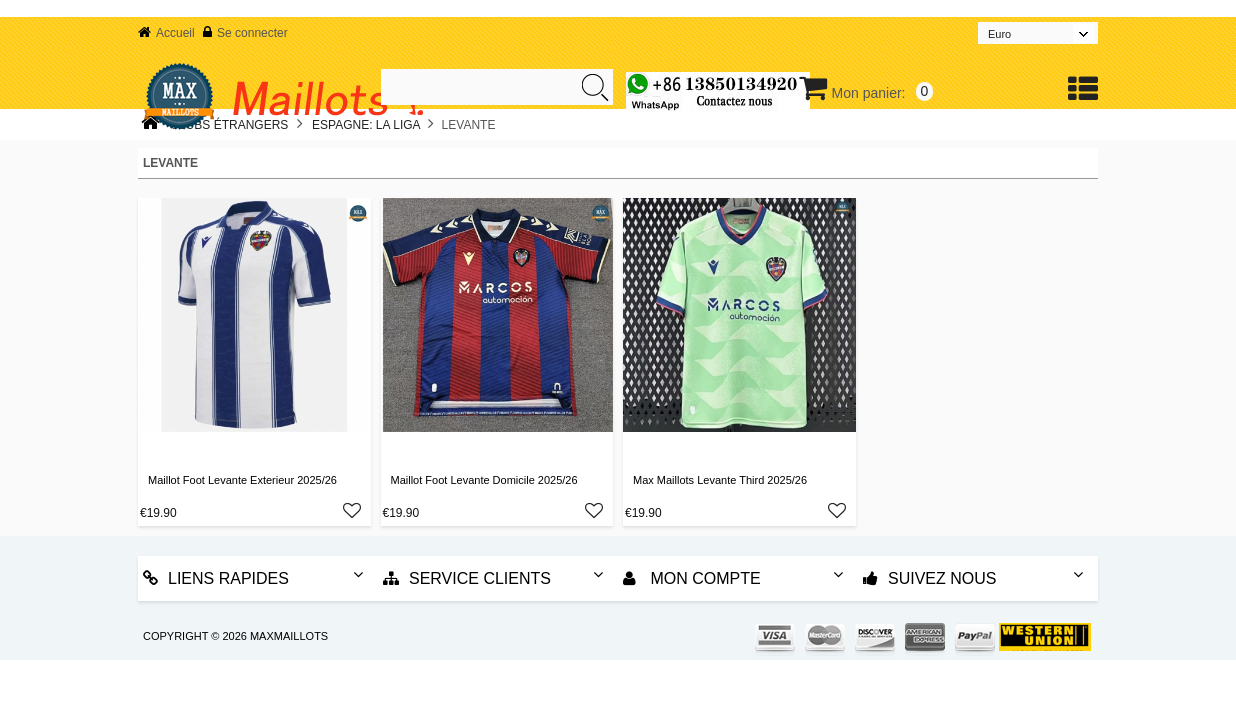 Image resolution: width=1236 pixels, height=720 pixels. I want to click on Se connecter, so click(245, 33).